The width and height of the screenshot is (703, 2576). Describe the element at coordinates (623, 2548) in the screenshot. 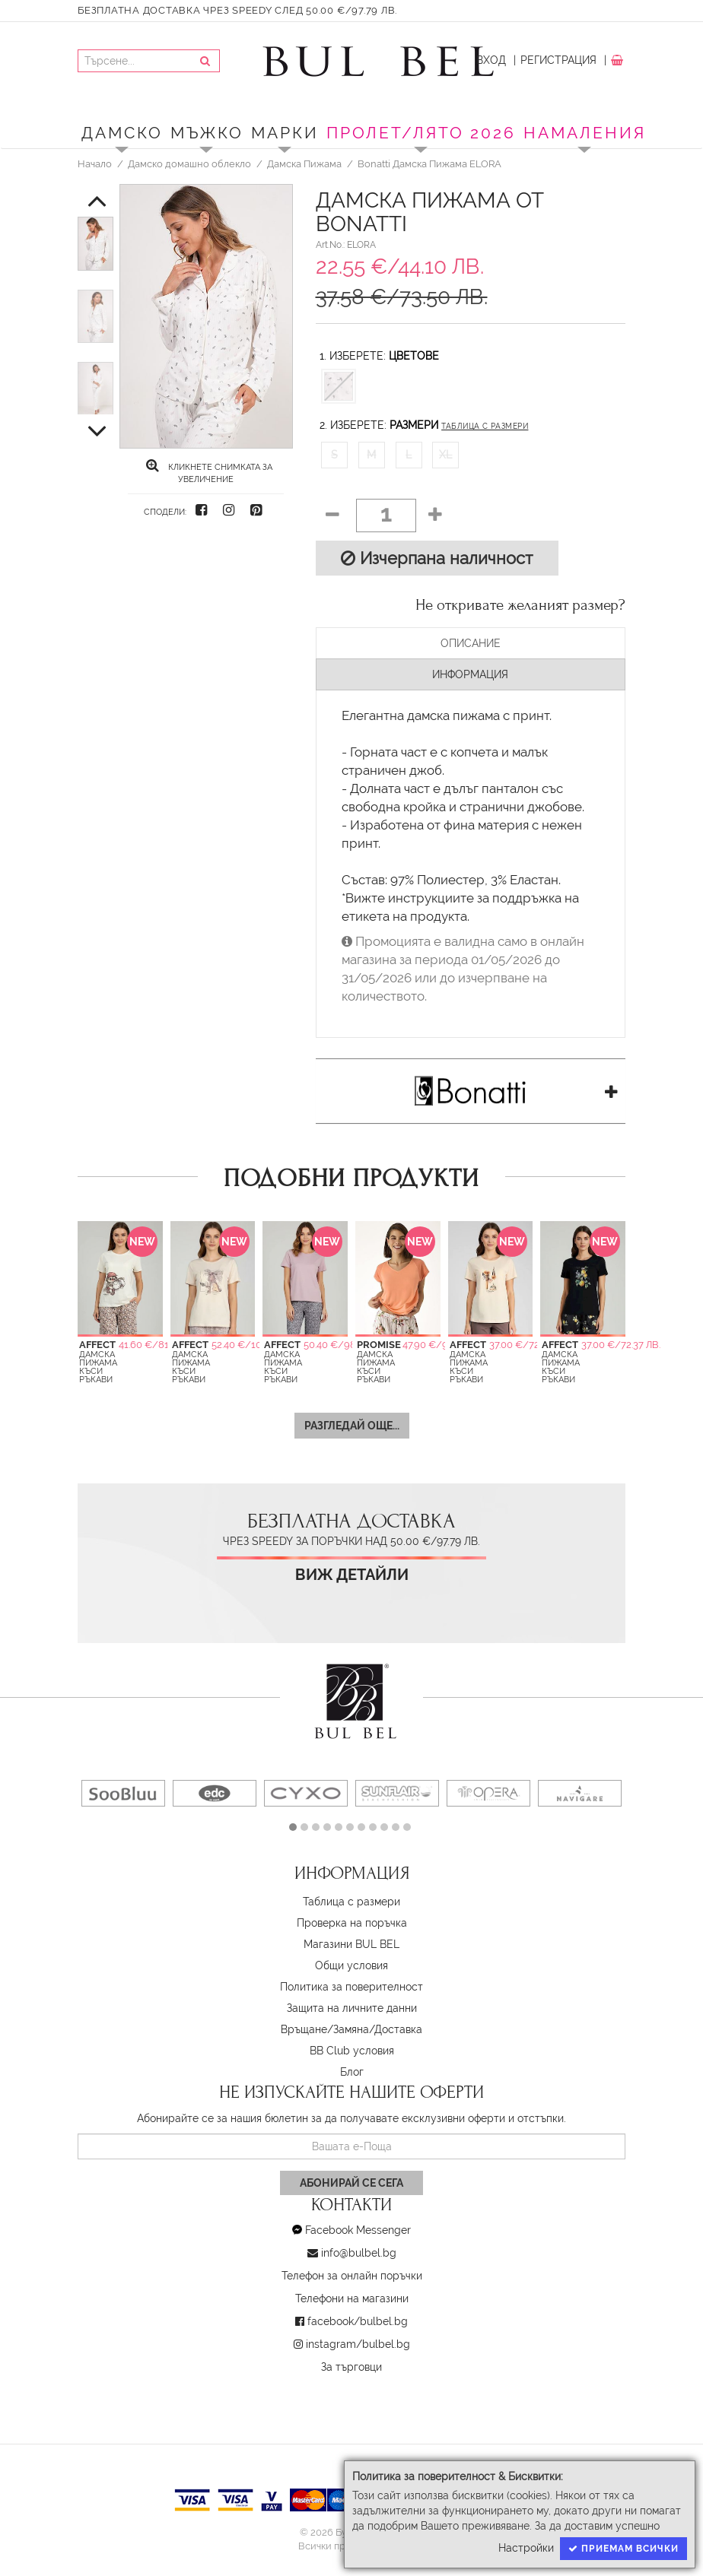

I see `Приемам всички` at that location.